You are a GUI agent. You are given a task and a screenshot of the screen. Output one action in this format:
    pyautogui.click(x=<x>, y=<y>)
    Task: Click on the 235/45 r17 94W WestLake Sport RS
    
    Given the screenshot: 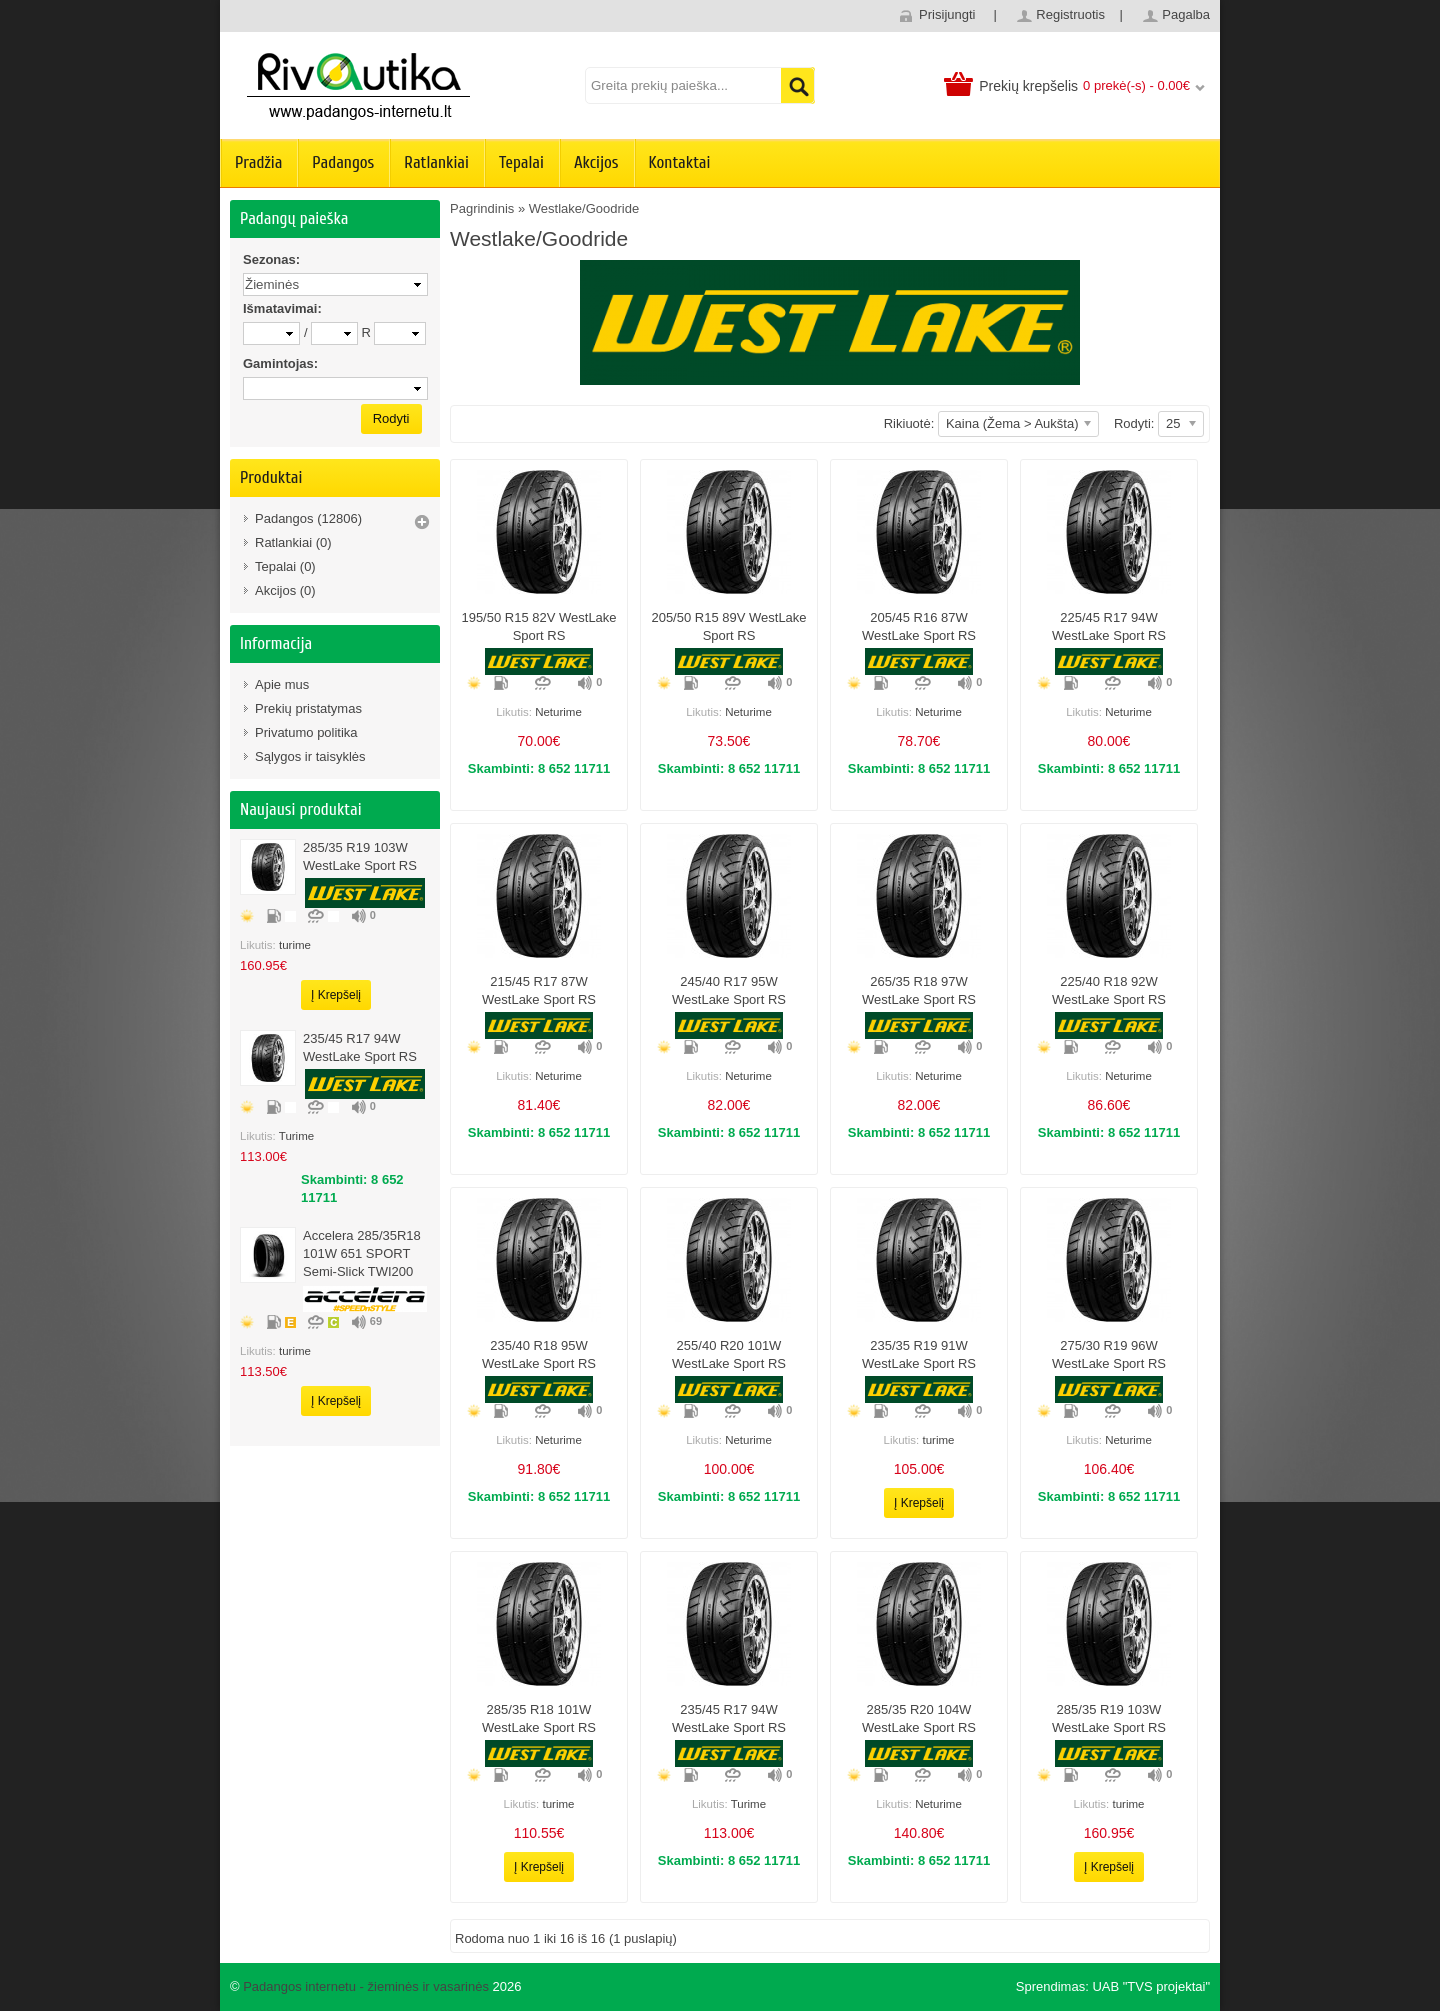 What is the action you would take?
    pyautogui.click(x=360, y=1047)
    